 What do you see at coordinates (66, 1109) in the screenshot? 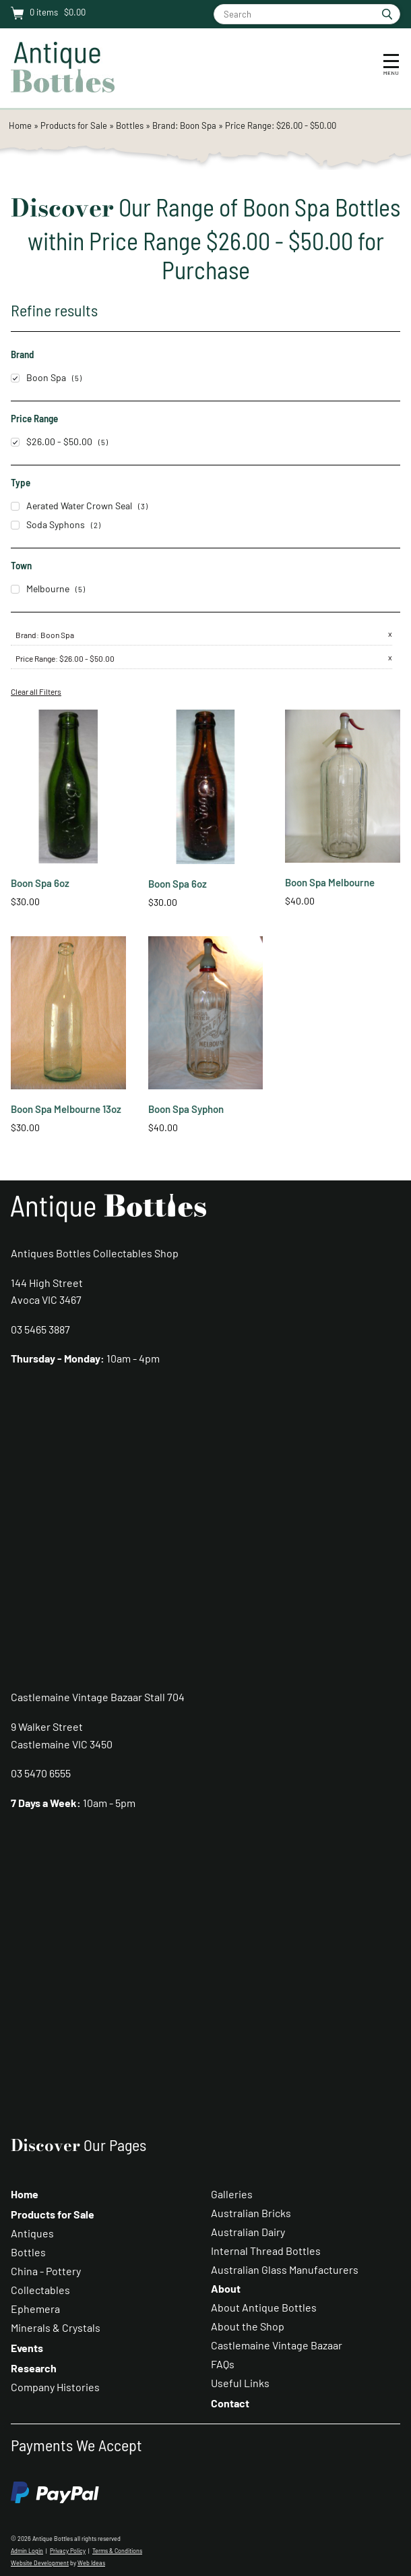
I see `Boon Spa Melbourne 13oz` at bounding box center [66, 1109].